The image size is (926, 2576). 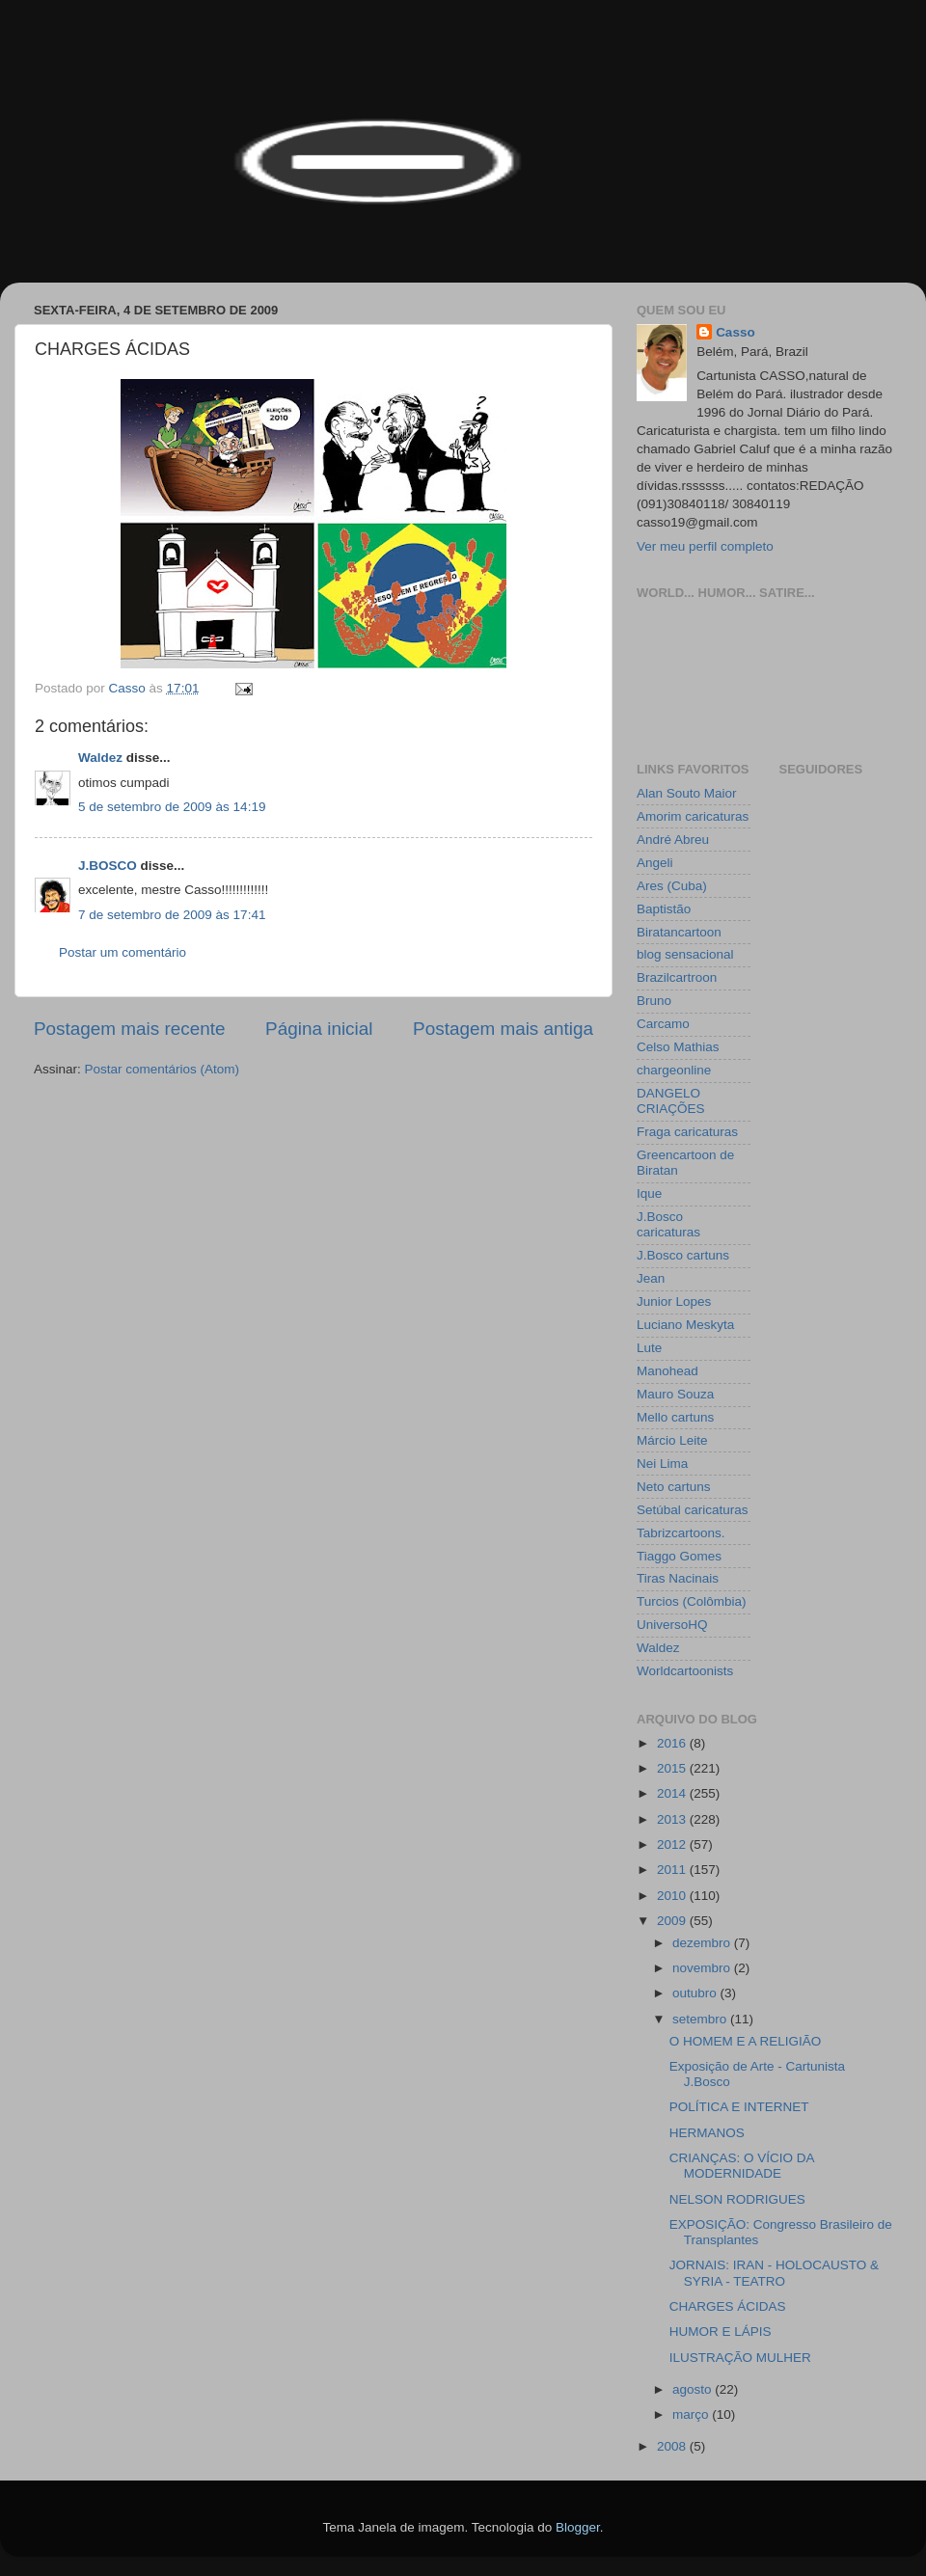 What do you see at coordinates (687, 1132) in the screenshot?
I see `Fraga caricaturas` at bounding box center [687, 1132].